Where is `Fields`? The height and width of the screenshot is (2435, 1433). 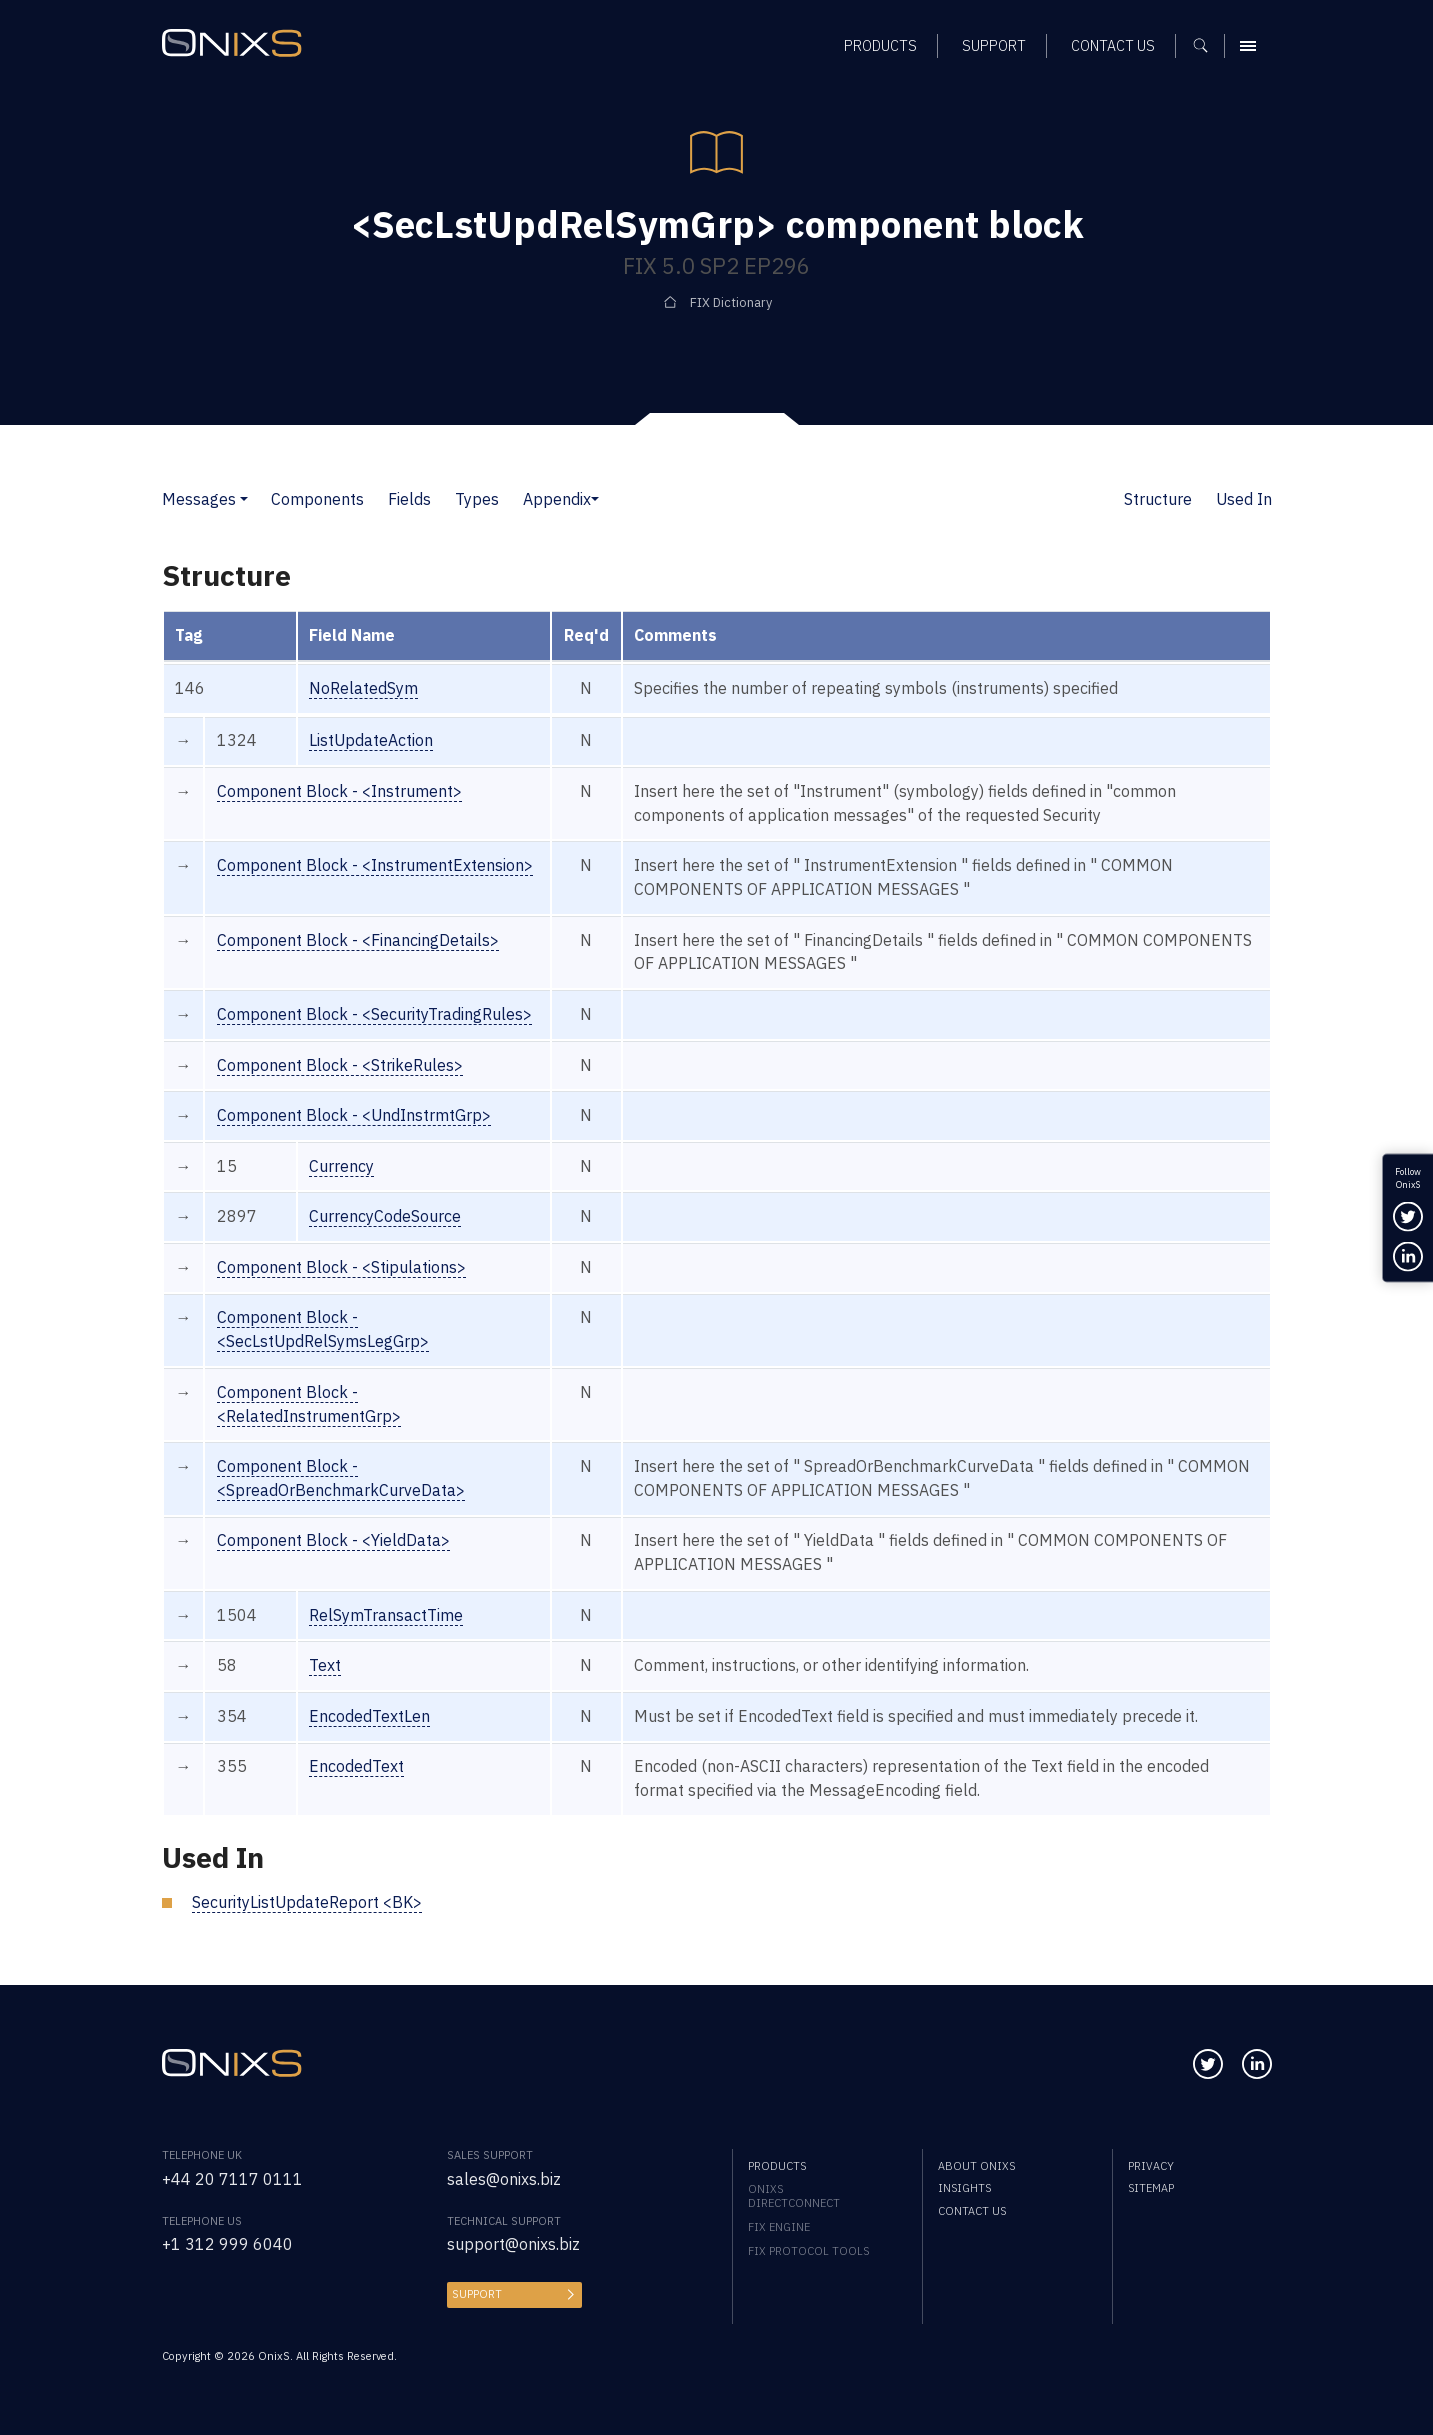 Fields is located at coordinates (409, 499).